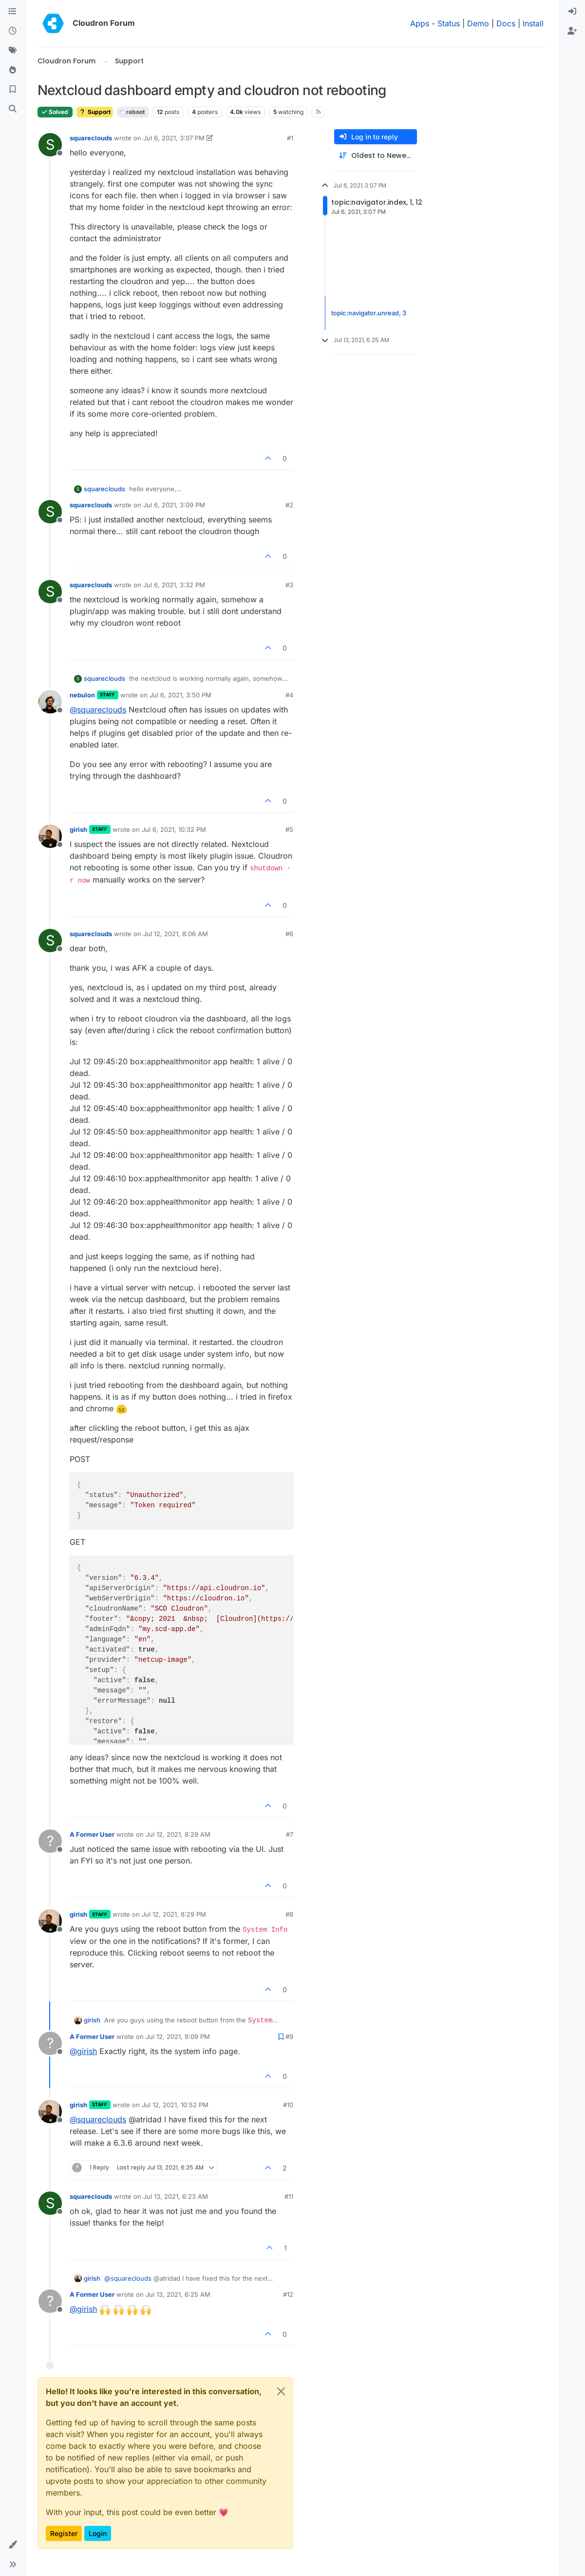 The image size is (585, 2576). Describe the element at coordinates (289, 2036) in the screenshot. I see `#9` at that location.